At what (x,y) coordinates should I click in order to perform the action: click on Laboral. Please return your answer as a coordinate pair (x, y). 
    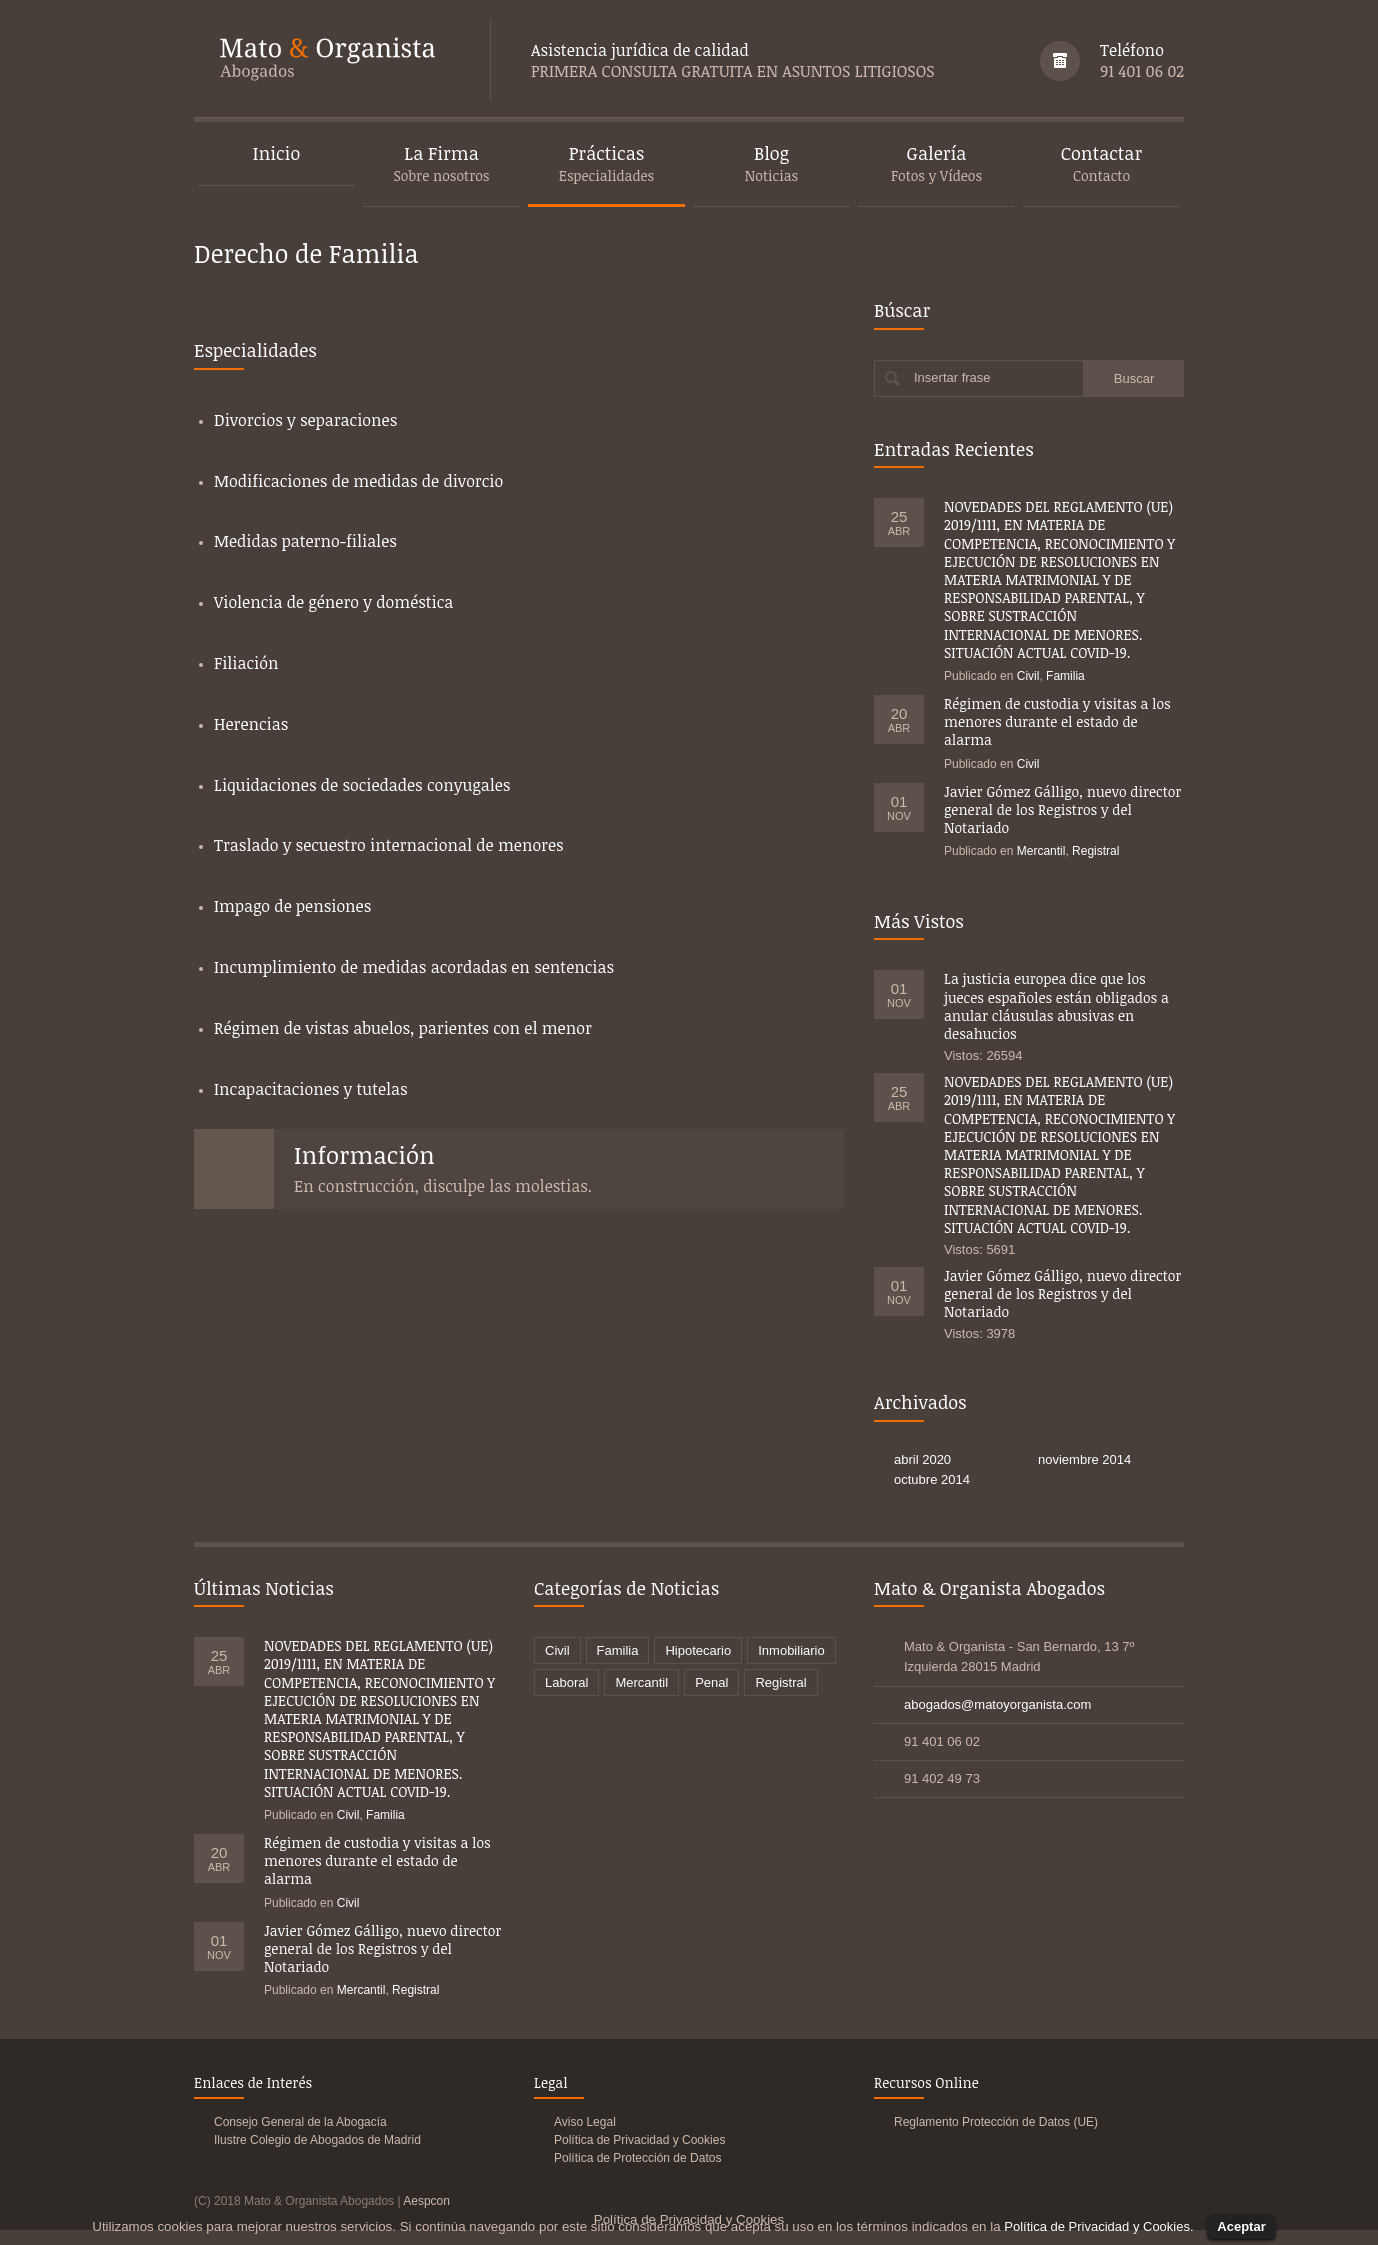
    Looking at the image, I should click on (566, 1682).